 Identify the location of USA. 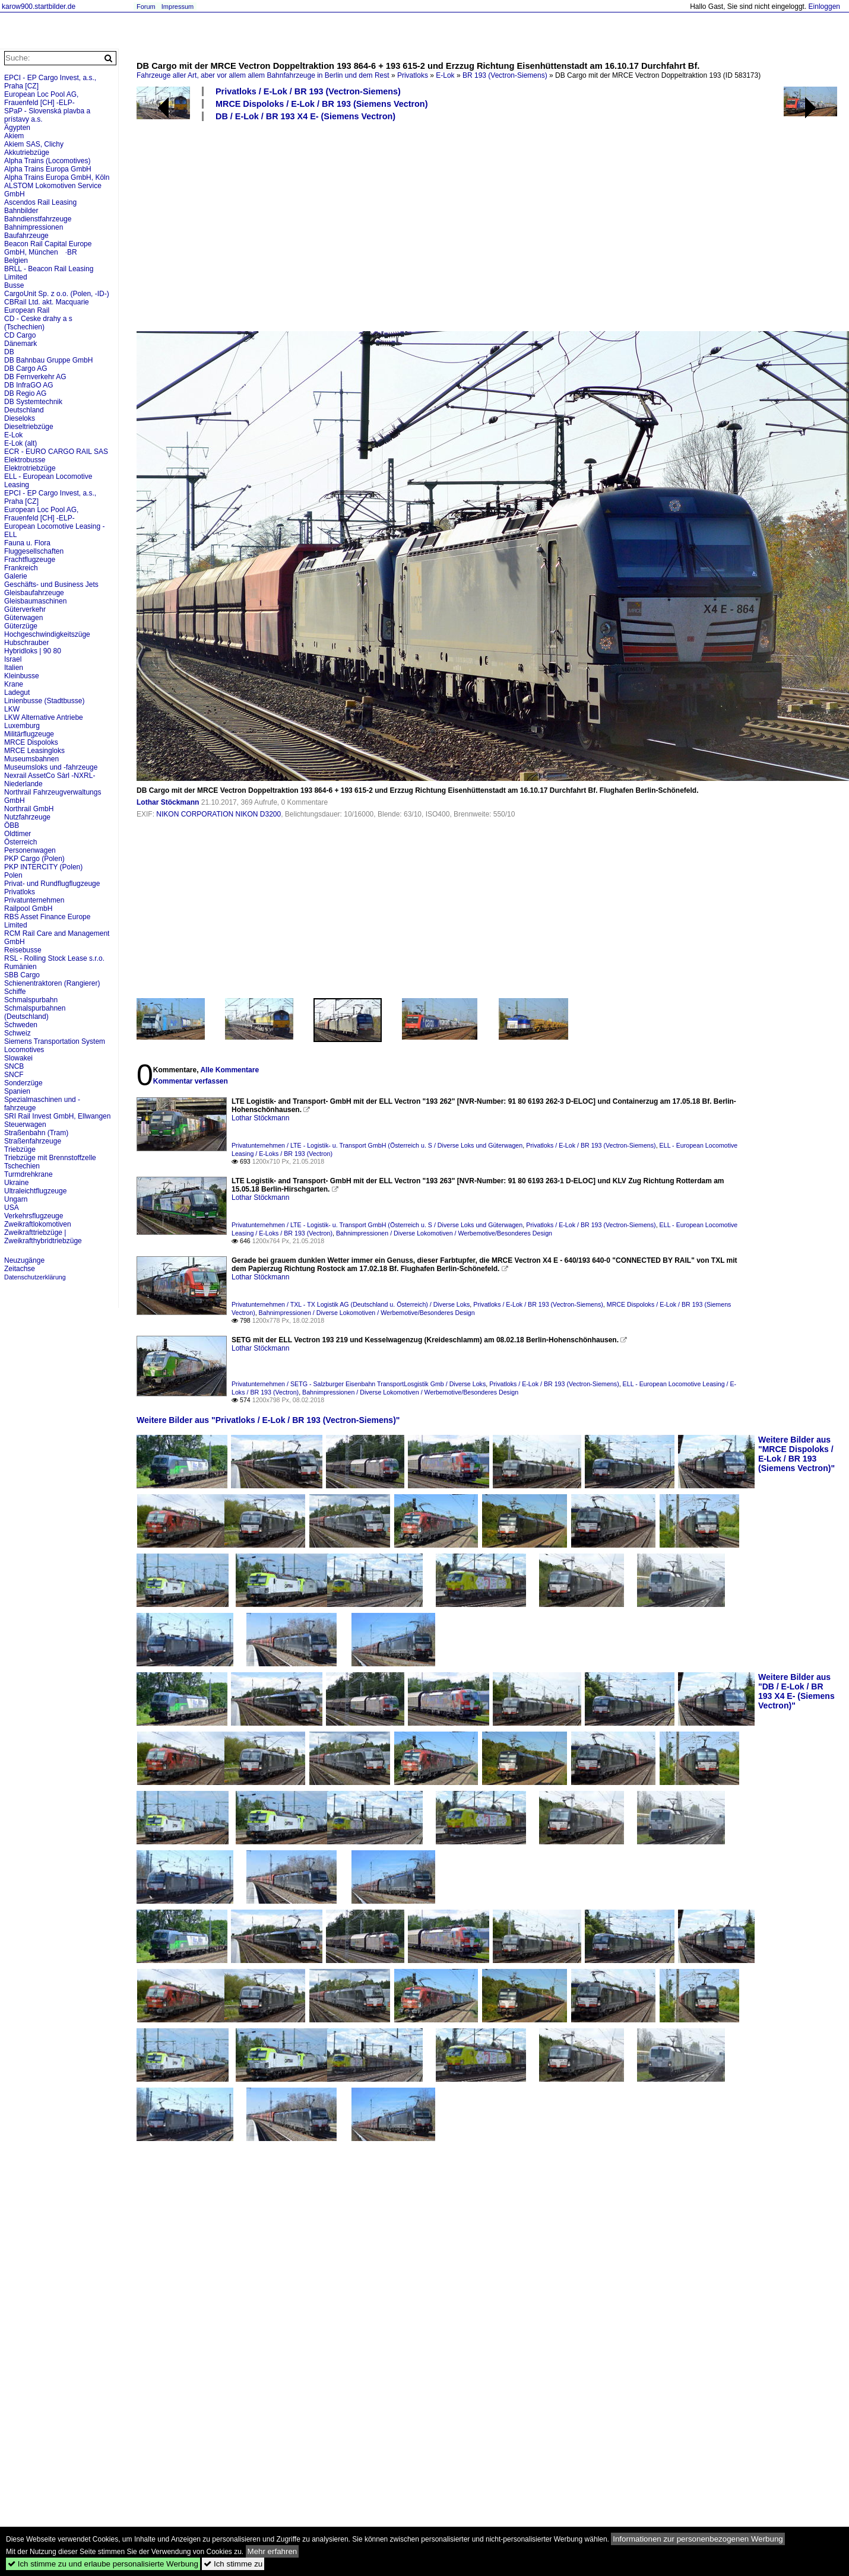
(11, 1207).